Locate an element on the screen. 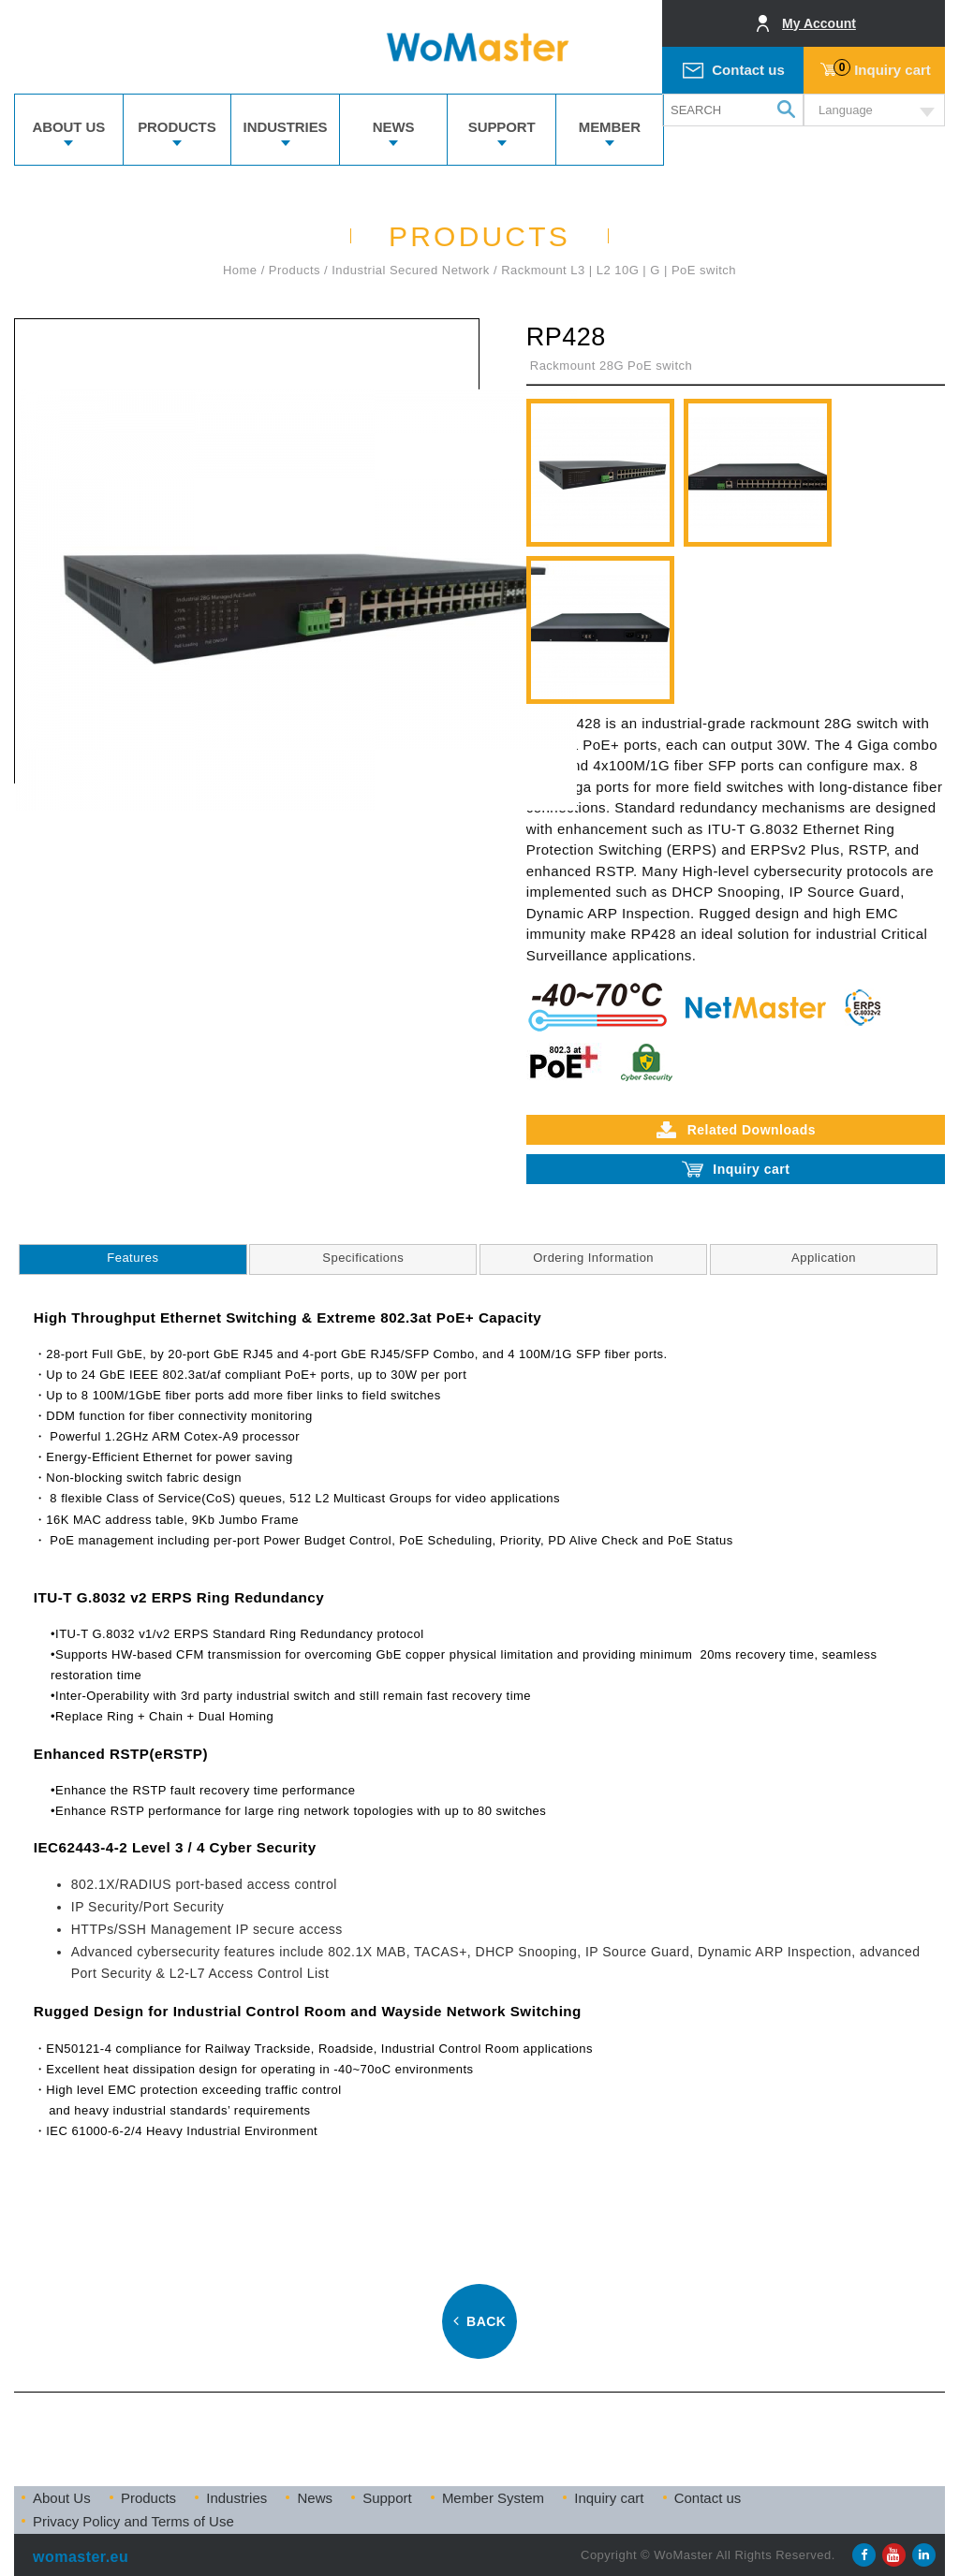 Image resolution: width=959 pixels, height=2576 pixels. Application [presentation] is located at coordinates (823, 1258).